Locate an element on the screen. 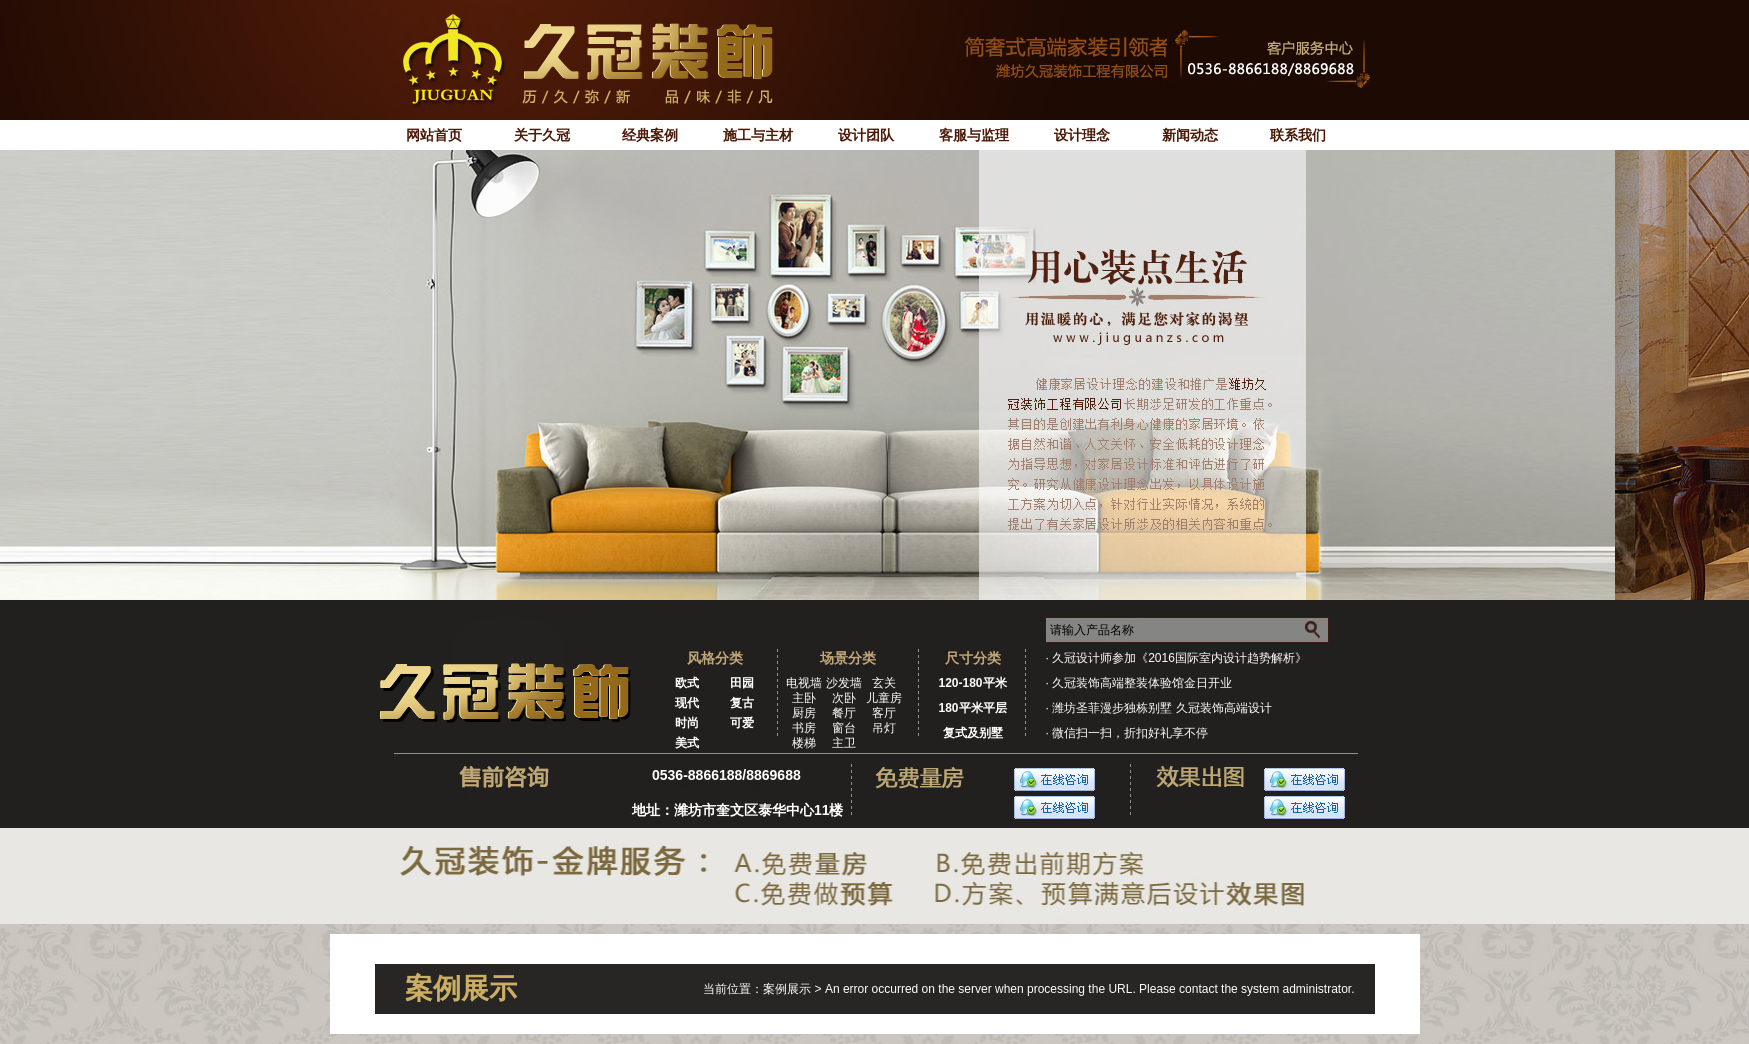 Image resolution: width=1749 pixels, height=1044 pixels. 客服与监理 is located at coordinates (974, 135).